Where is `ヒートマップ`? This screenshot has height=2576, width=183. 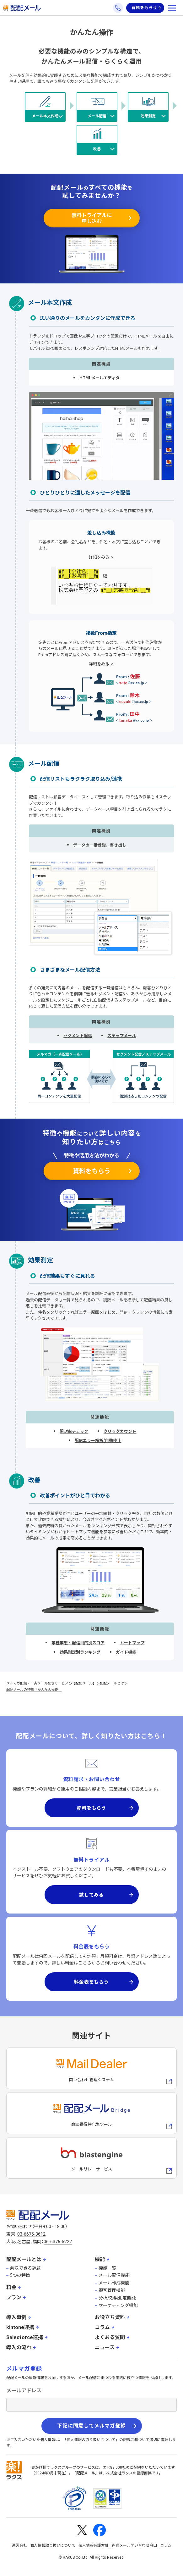
ヒートマップ is located at coordinates (132, 1643).